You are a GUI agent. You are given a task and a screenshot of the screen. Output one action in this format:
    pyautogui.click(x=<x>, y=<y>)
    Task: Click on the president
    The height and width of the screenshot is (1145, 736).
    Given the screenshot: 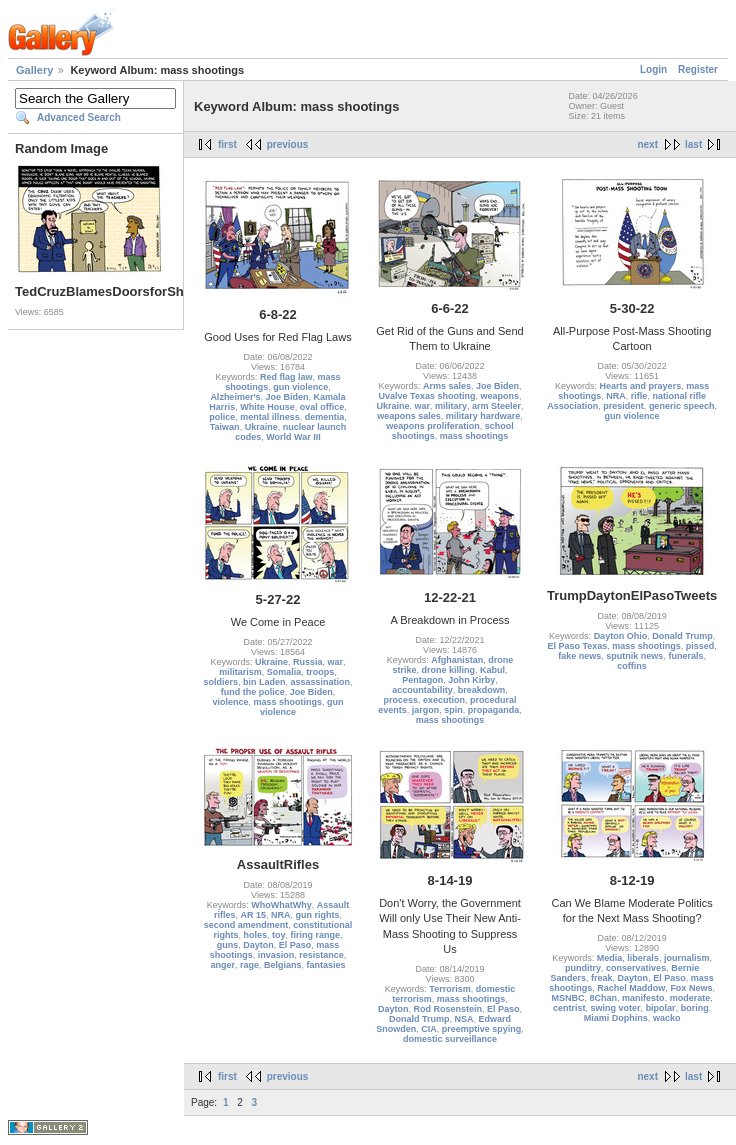 What is the action you would take?
    pyautogui.click(x=623, y=406)
    